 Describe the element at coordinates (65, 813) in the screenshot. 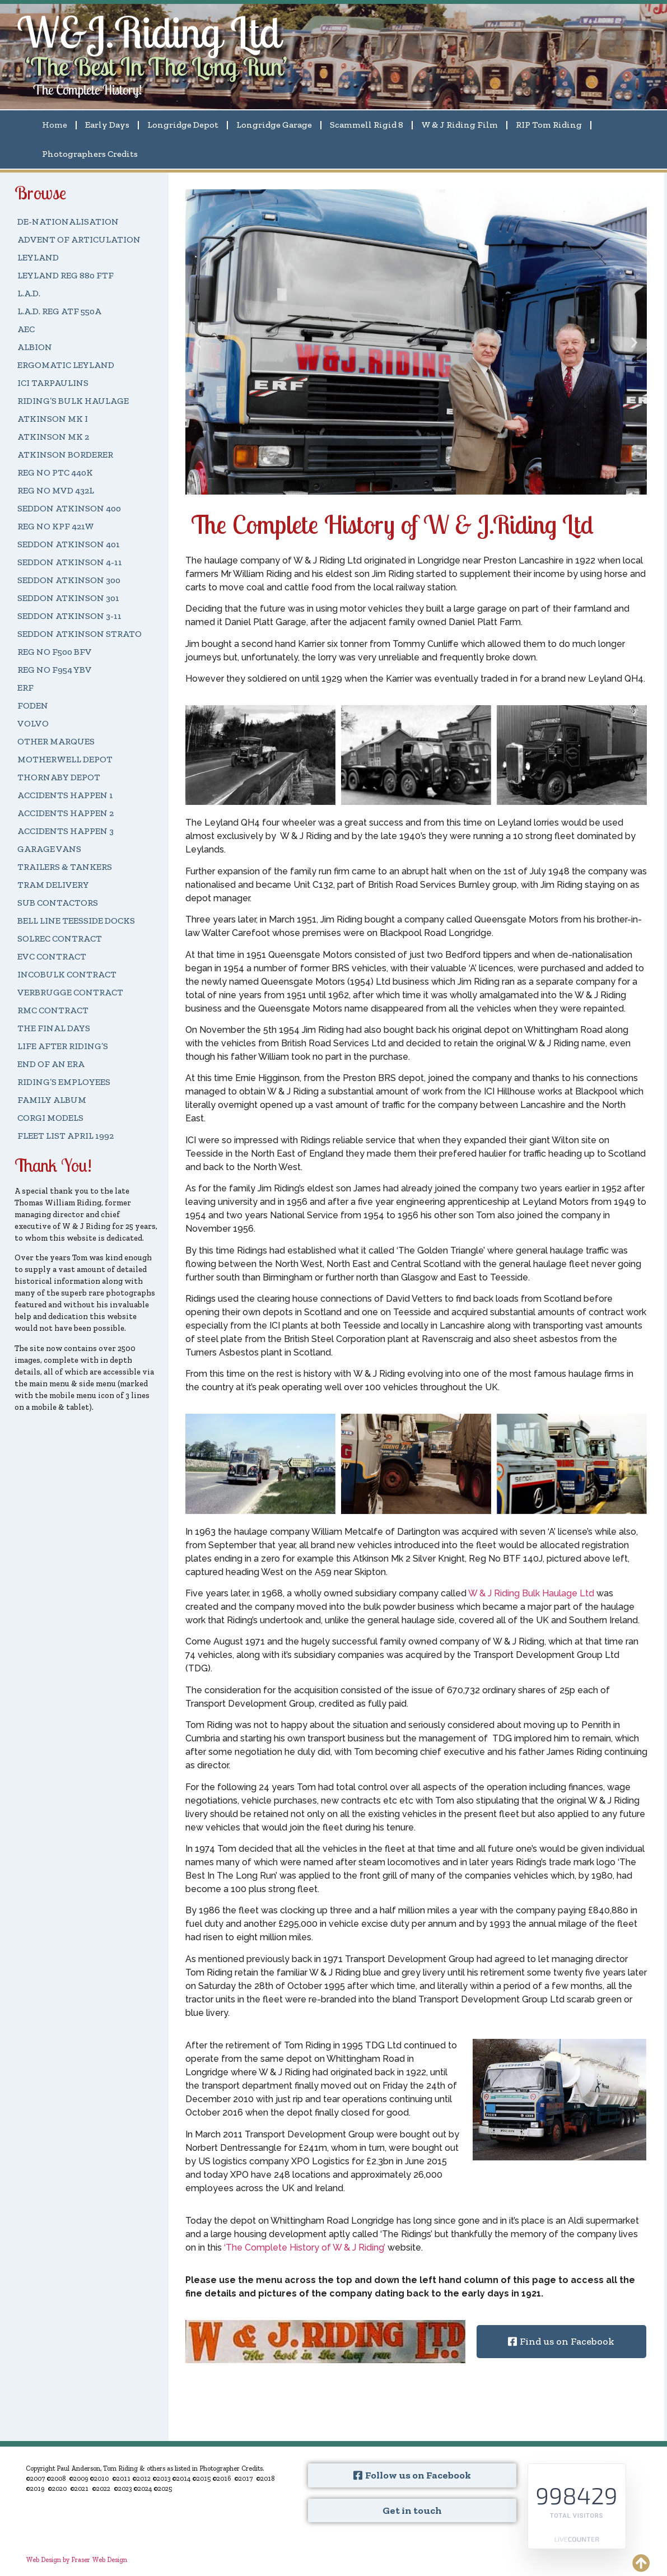

I see `ACCIDENTS HAPPEN 2` at that location.